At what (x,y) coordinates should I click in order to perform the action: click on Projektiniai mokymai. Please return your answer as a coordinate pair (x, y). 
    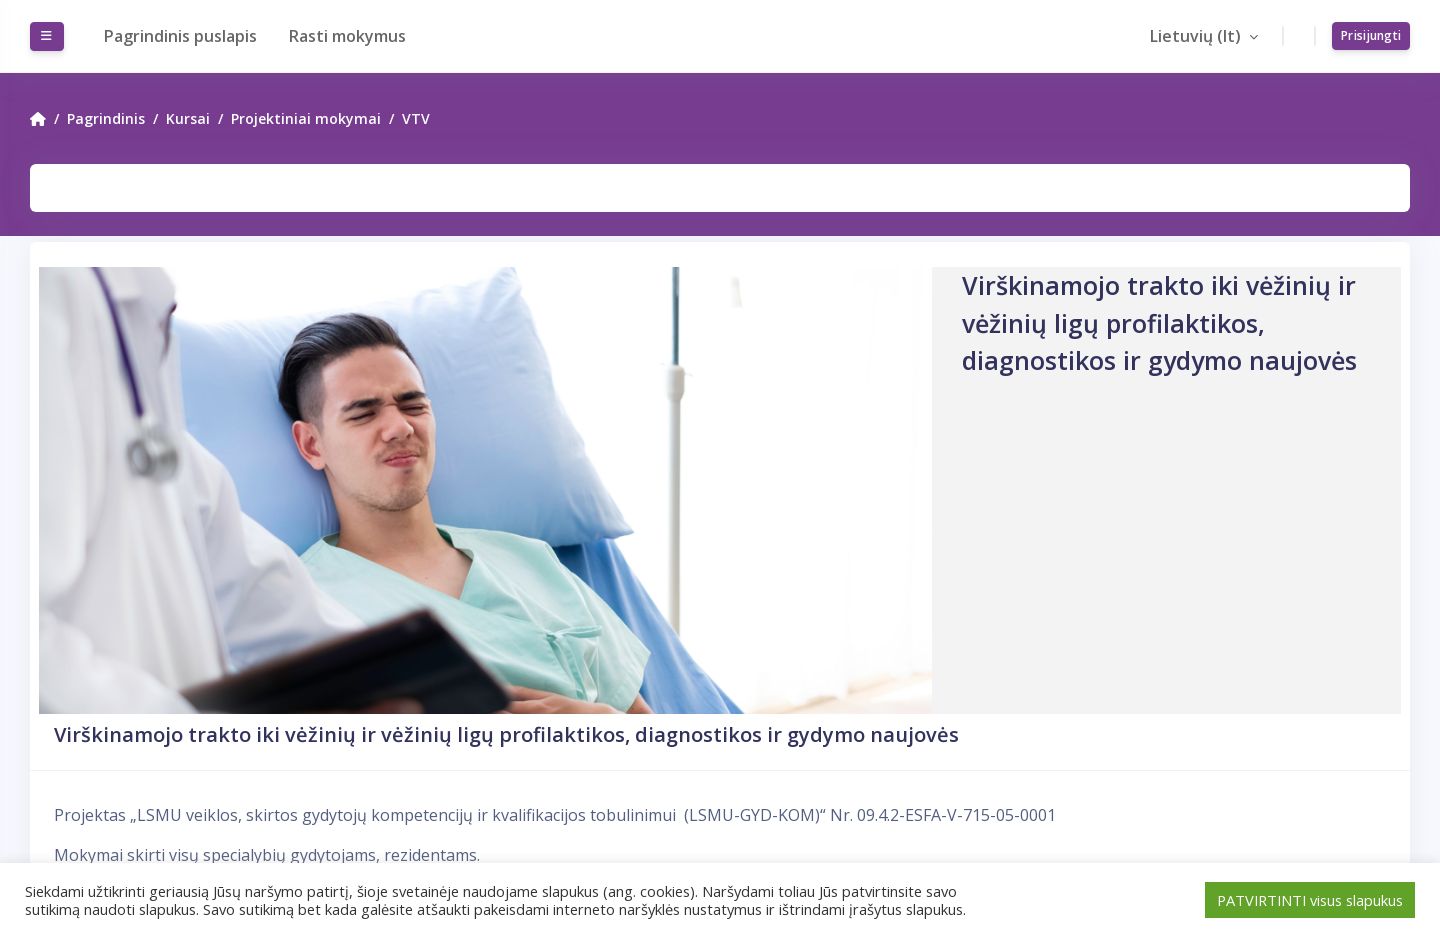
    Looking at the image, I should click on (306, 118).